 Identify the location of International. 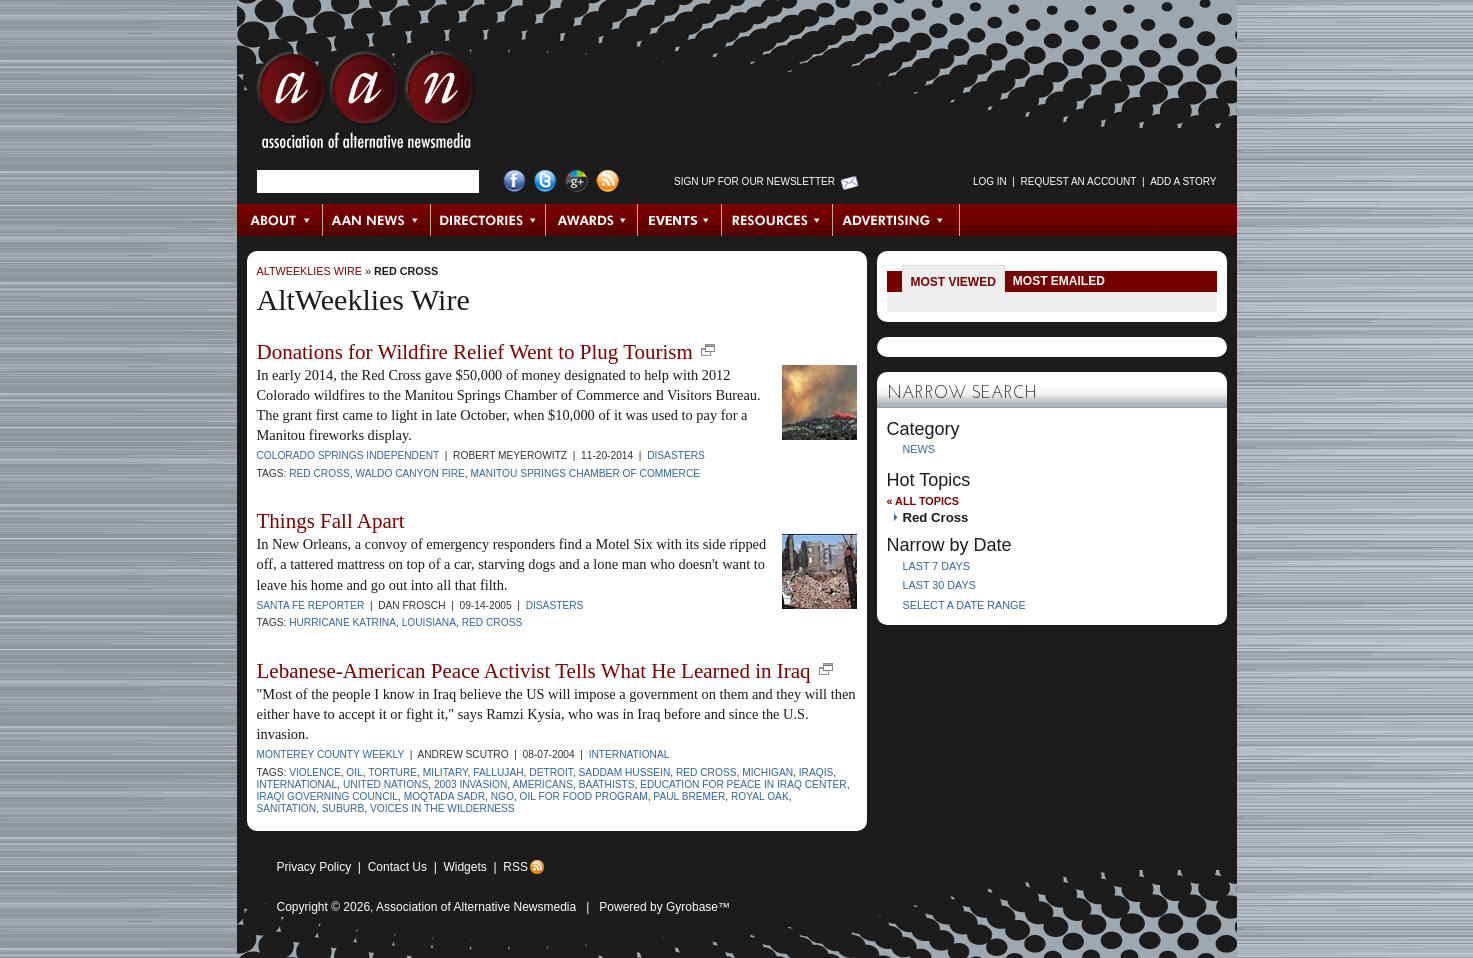
(629, 754).